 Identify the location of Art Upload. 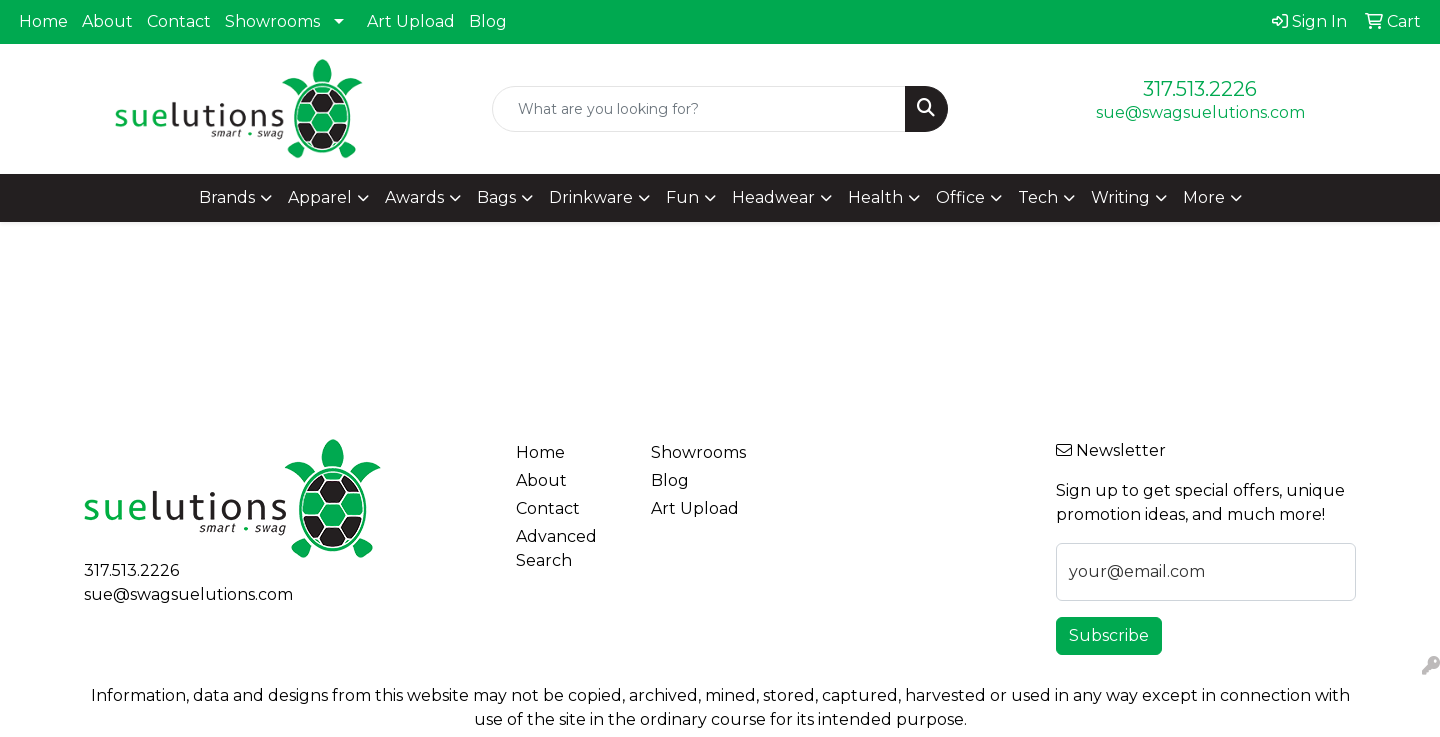
(411, 21).